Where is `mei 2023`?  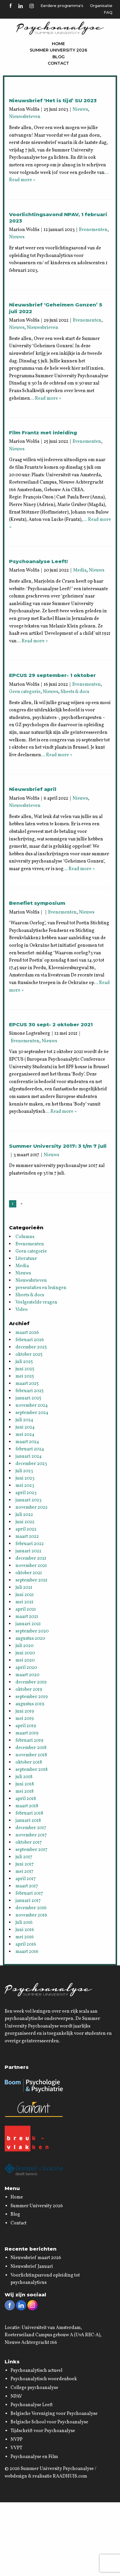
mei 2023 is located at coordinates (24, 1485).